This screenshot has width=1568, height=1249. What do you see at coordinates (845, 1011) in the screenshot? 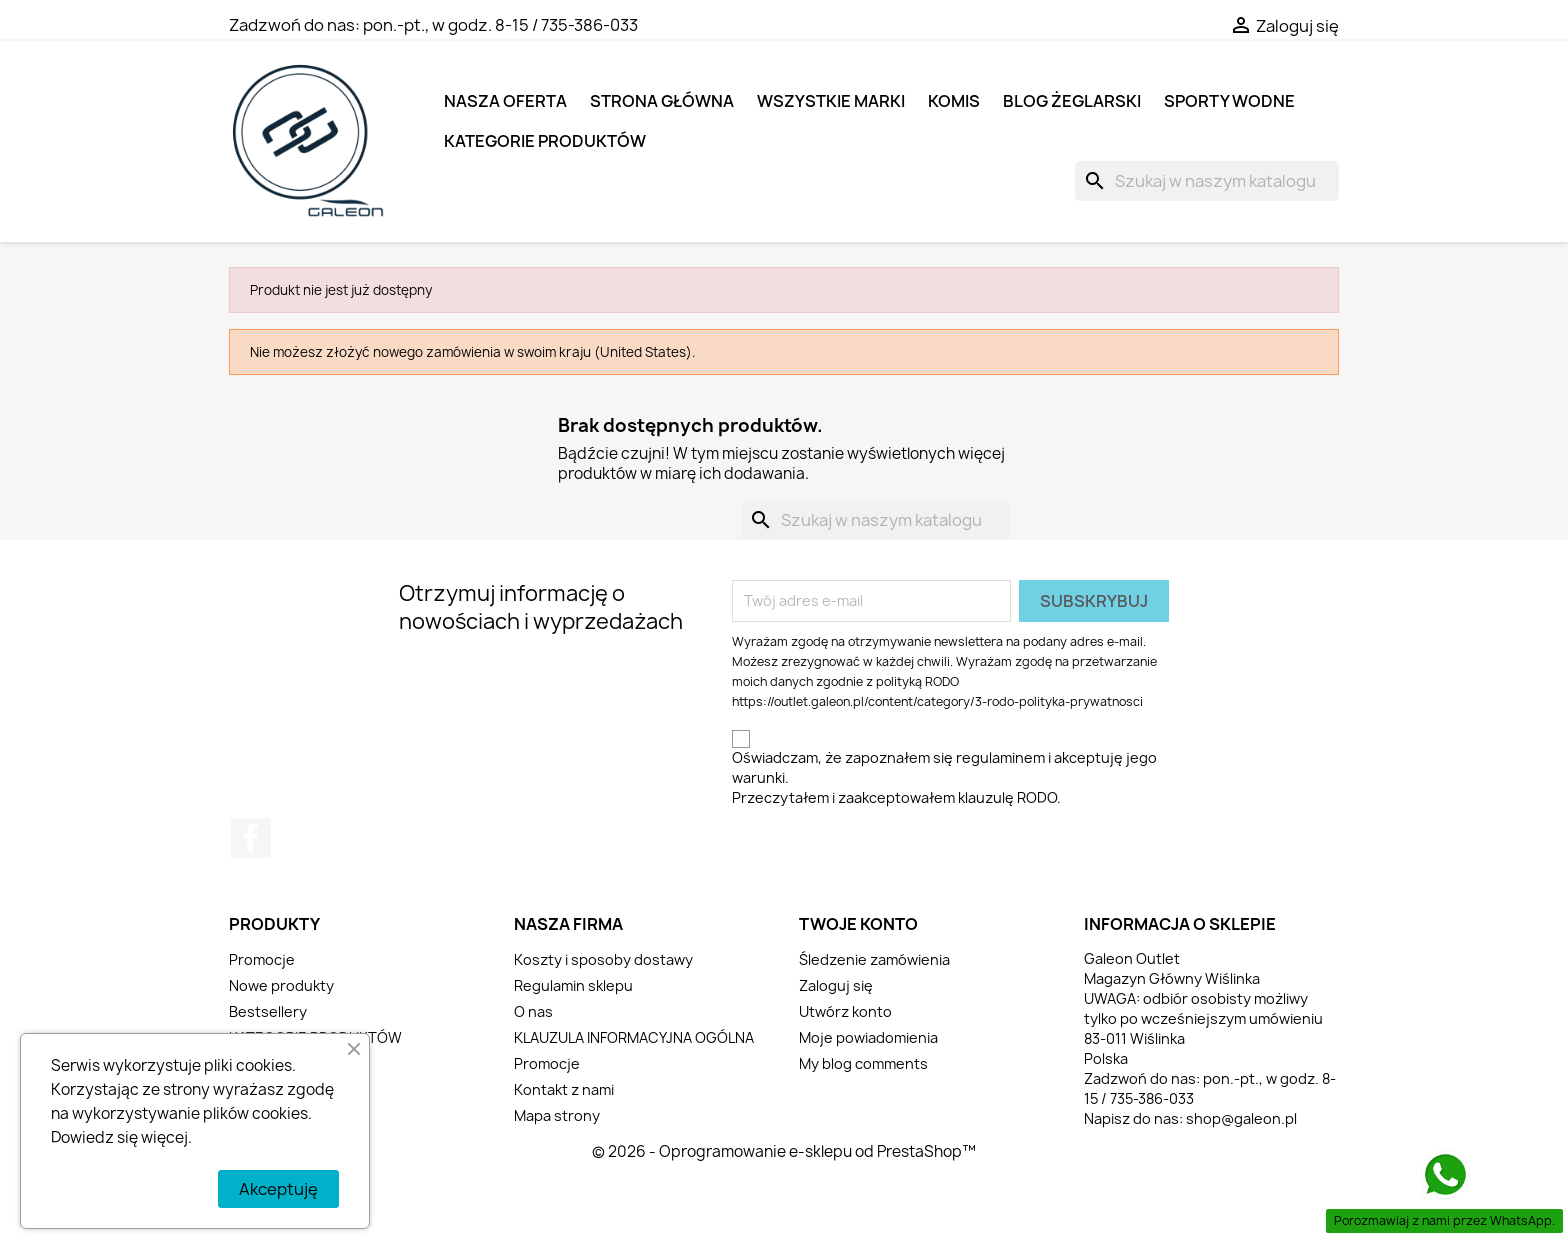
I see `Utwórz konto` at bounding box center [845, 1011].